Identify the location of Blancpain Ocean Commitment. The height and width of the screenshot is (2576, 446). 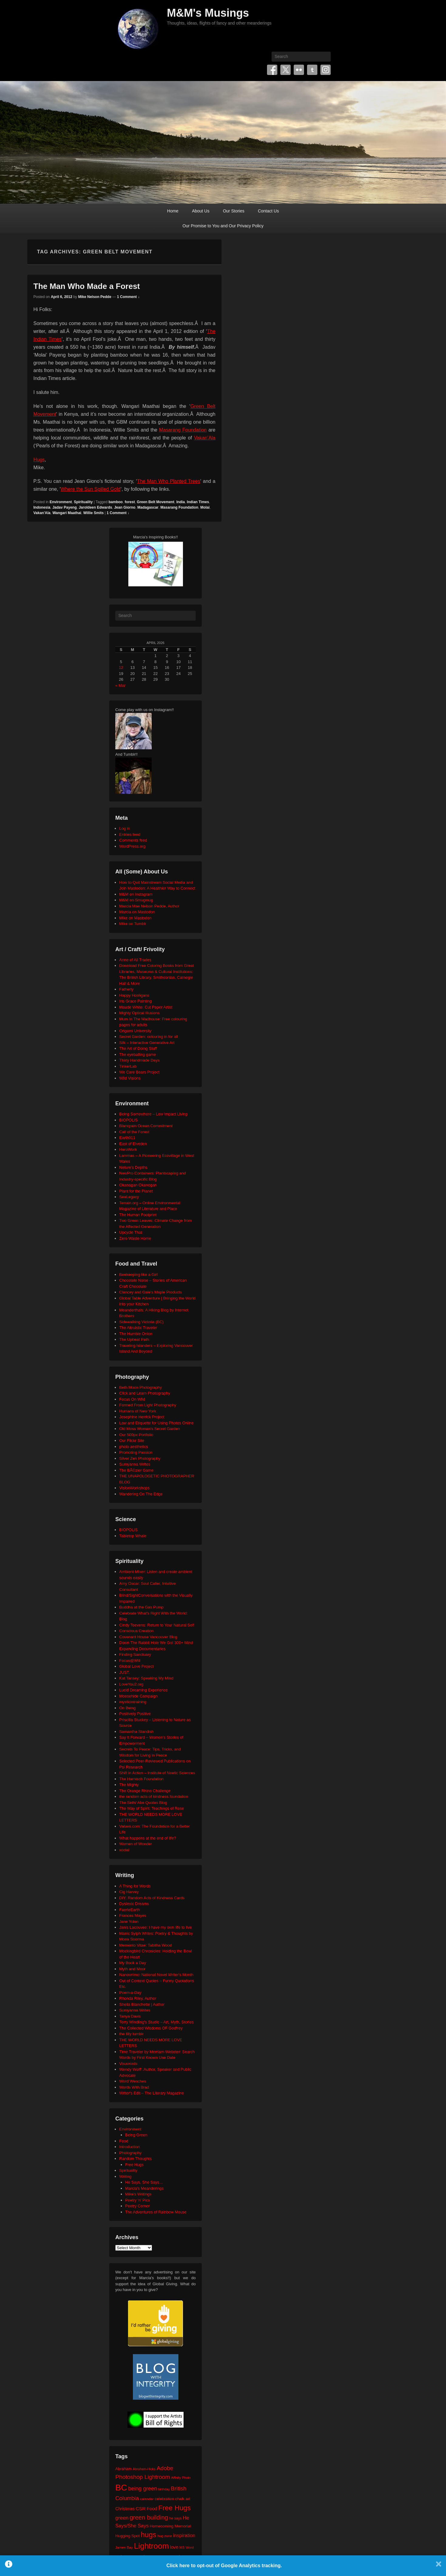
(146, 1126).